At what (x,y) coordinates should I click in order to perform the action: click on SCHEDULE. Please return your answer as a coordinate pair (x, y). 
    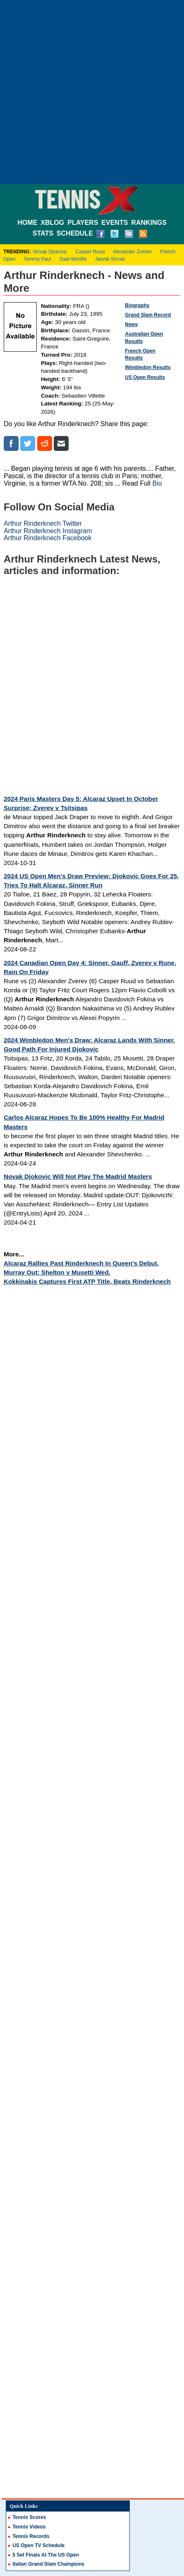
    Looking at the image, I should click on (75, 233).